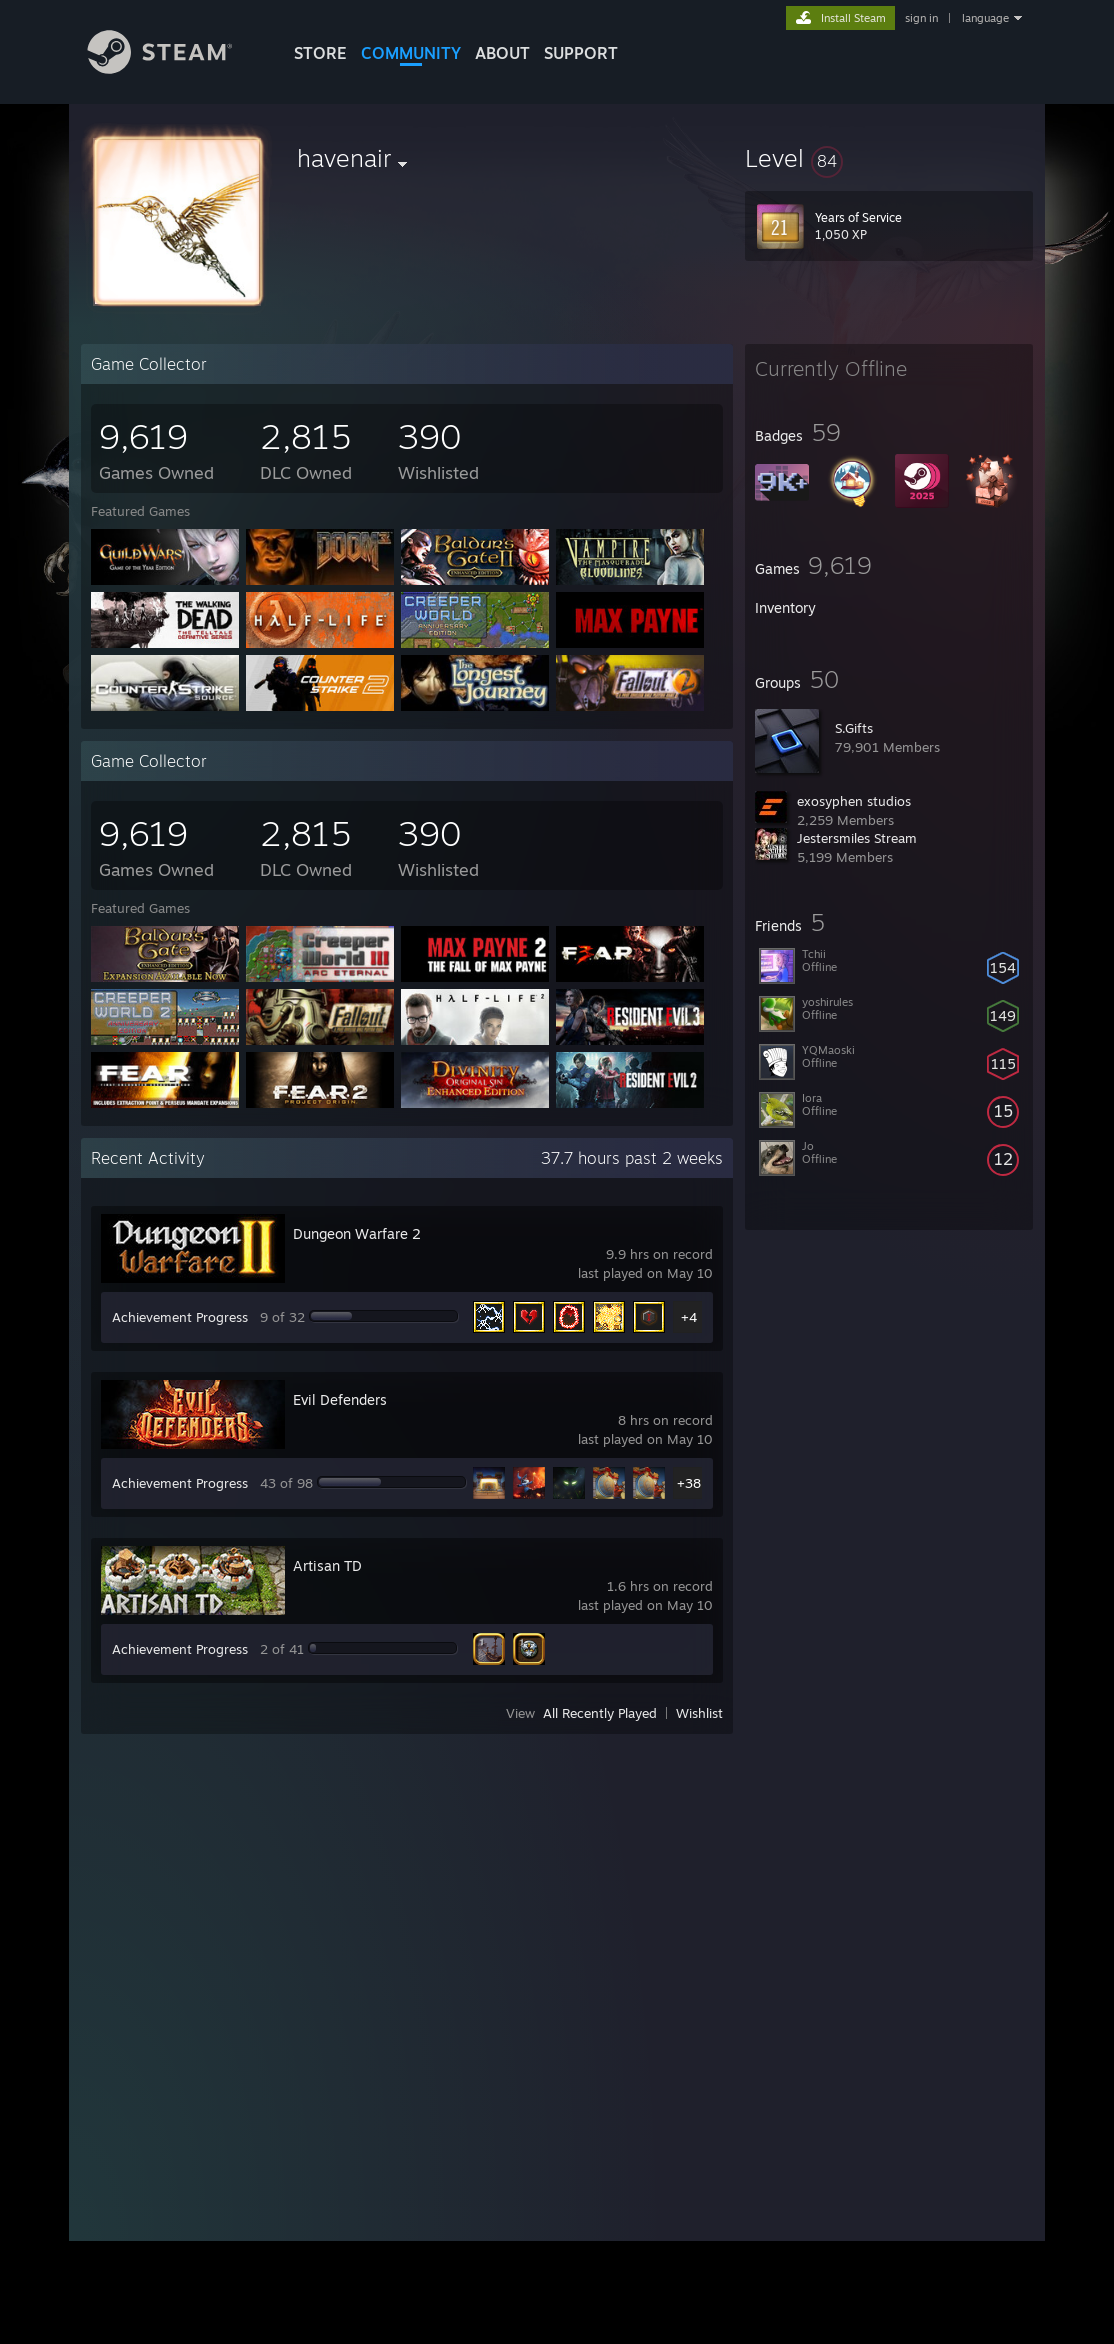 The width and height of the screenshot is (1114, 2344). Describe the element at coordinates (180, 1317) in the screenshot. I see `Achievement Progress` at that location.